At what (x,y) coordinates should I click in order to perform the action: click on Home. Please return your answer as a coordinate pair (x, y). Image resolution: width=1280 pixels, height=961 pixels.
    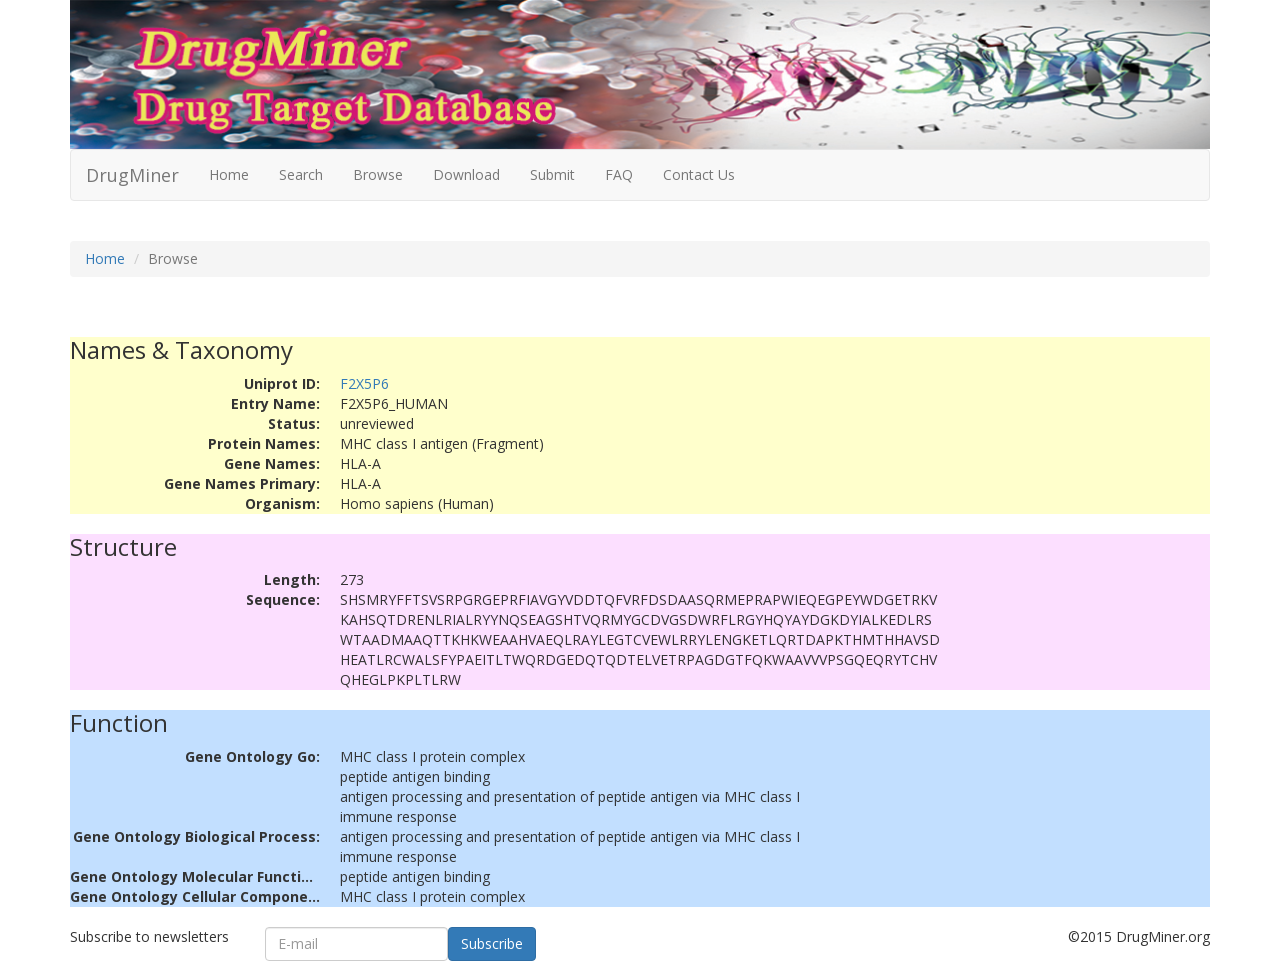
    Looking at the image, I should click on (229, 174).